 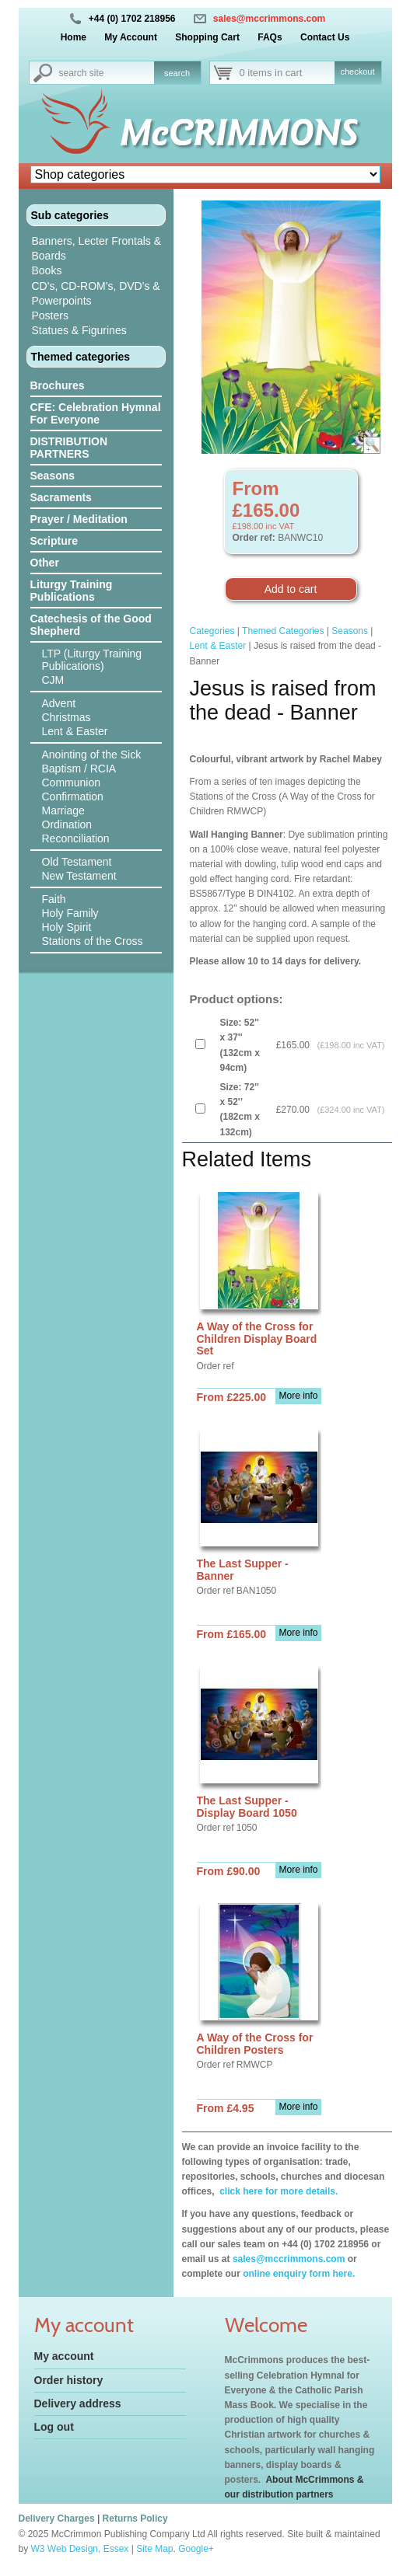 I want to click on Advent, so click(x=59, y=703).